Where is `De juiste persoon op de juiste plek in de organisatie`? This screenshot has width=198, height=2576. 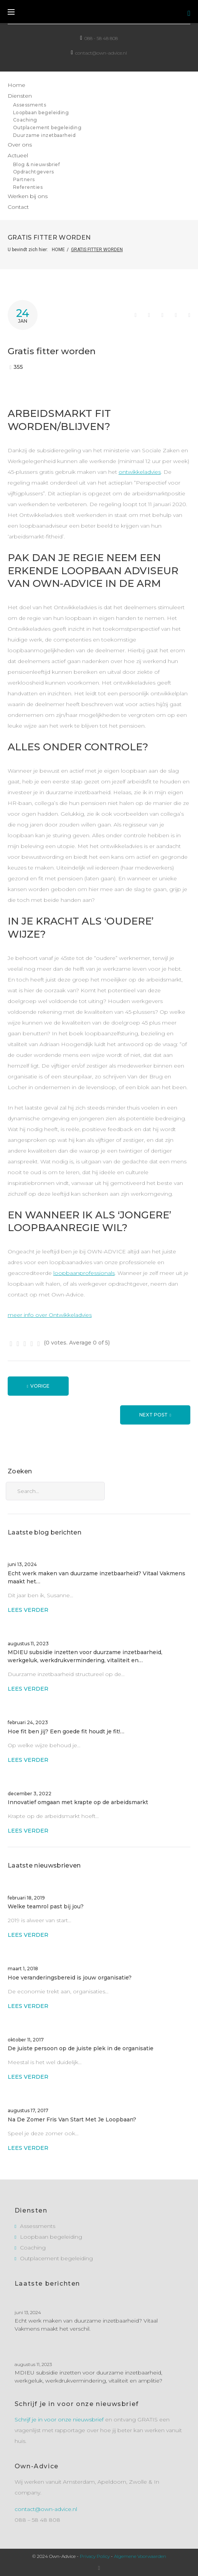
De juiste persoon op de juiste plek in de organisatie is located at coordinates (80, 2048).